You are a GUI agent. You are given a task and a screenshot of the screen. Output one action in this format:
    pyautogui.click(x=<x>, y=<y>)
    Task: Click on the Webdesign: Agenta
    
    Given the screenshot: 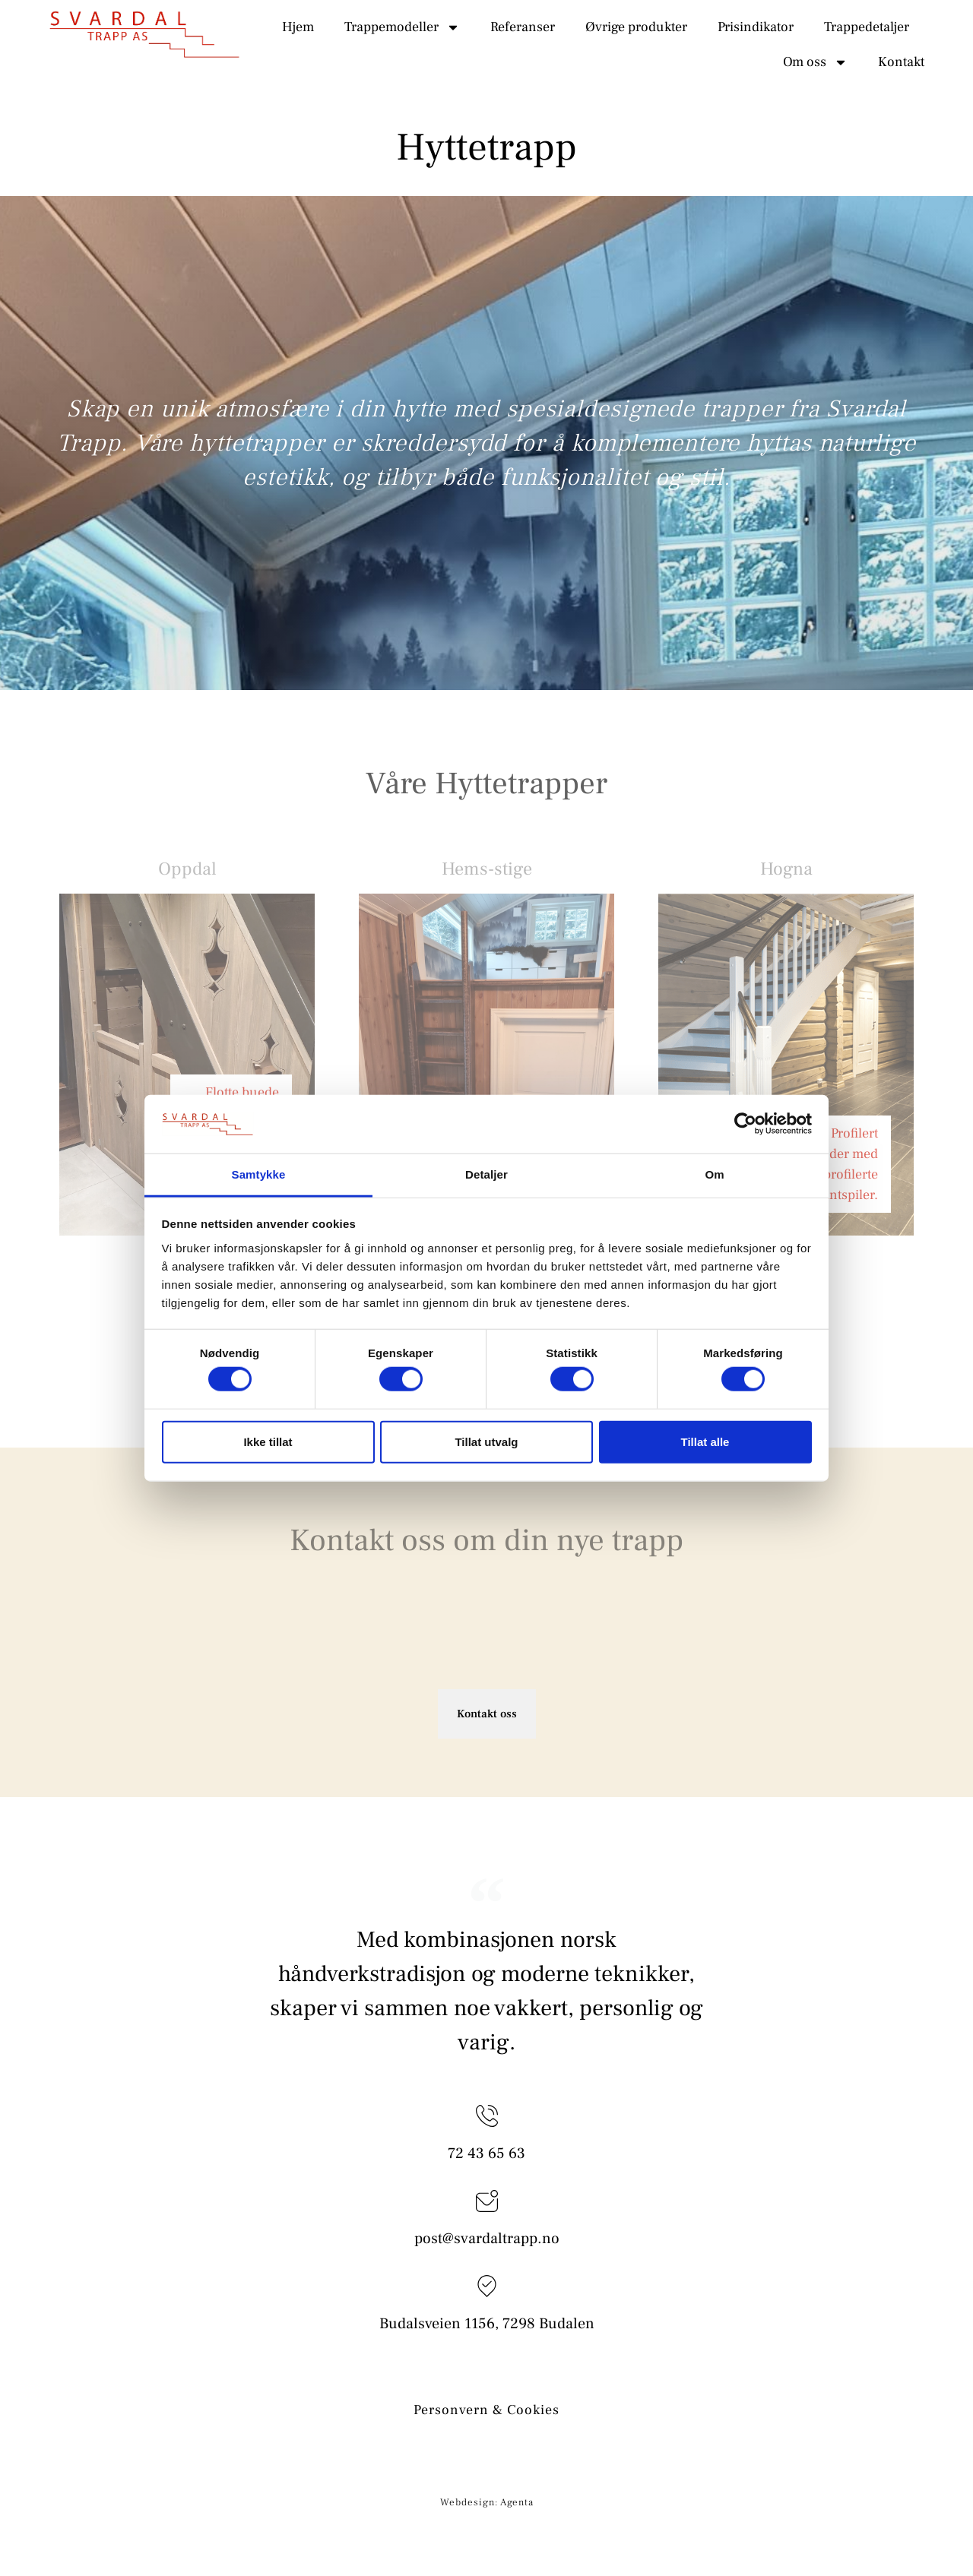 What is the action you would take?
    pyautogui.click(x=487, y=2502)
    